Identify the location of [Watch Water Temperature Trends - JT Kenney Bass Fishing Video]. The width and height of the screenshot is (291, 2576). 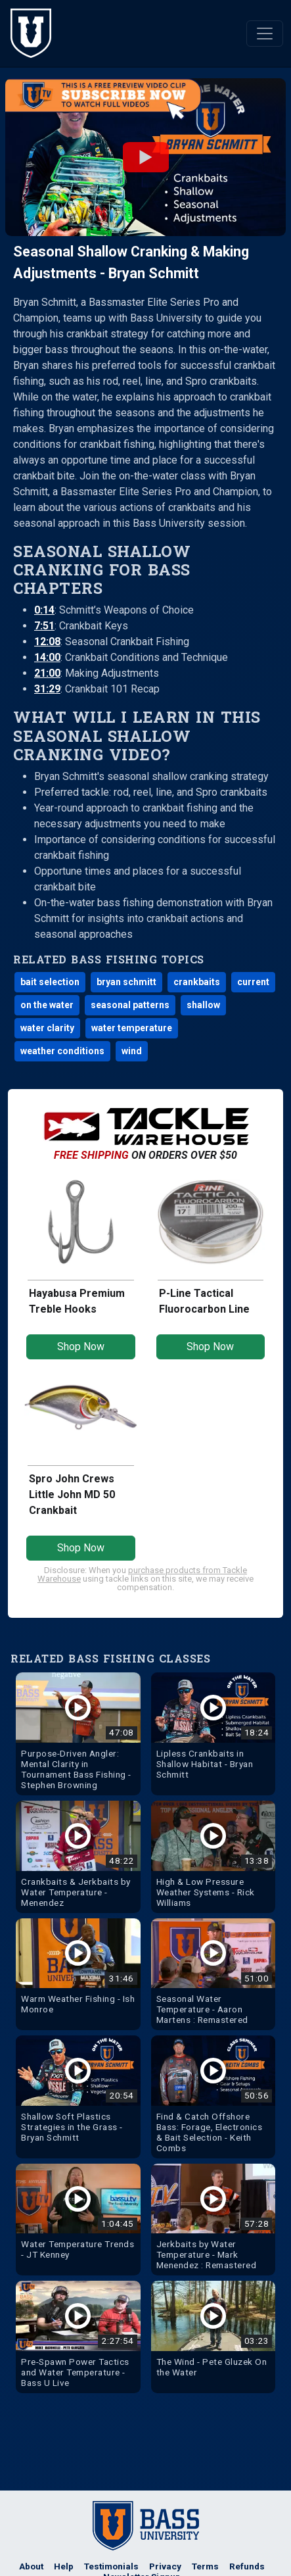
(78, 2215).